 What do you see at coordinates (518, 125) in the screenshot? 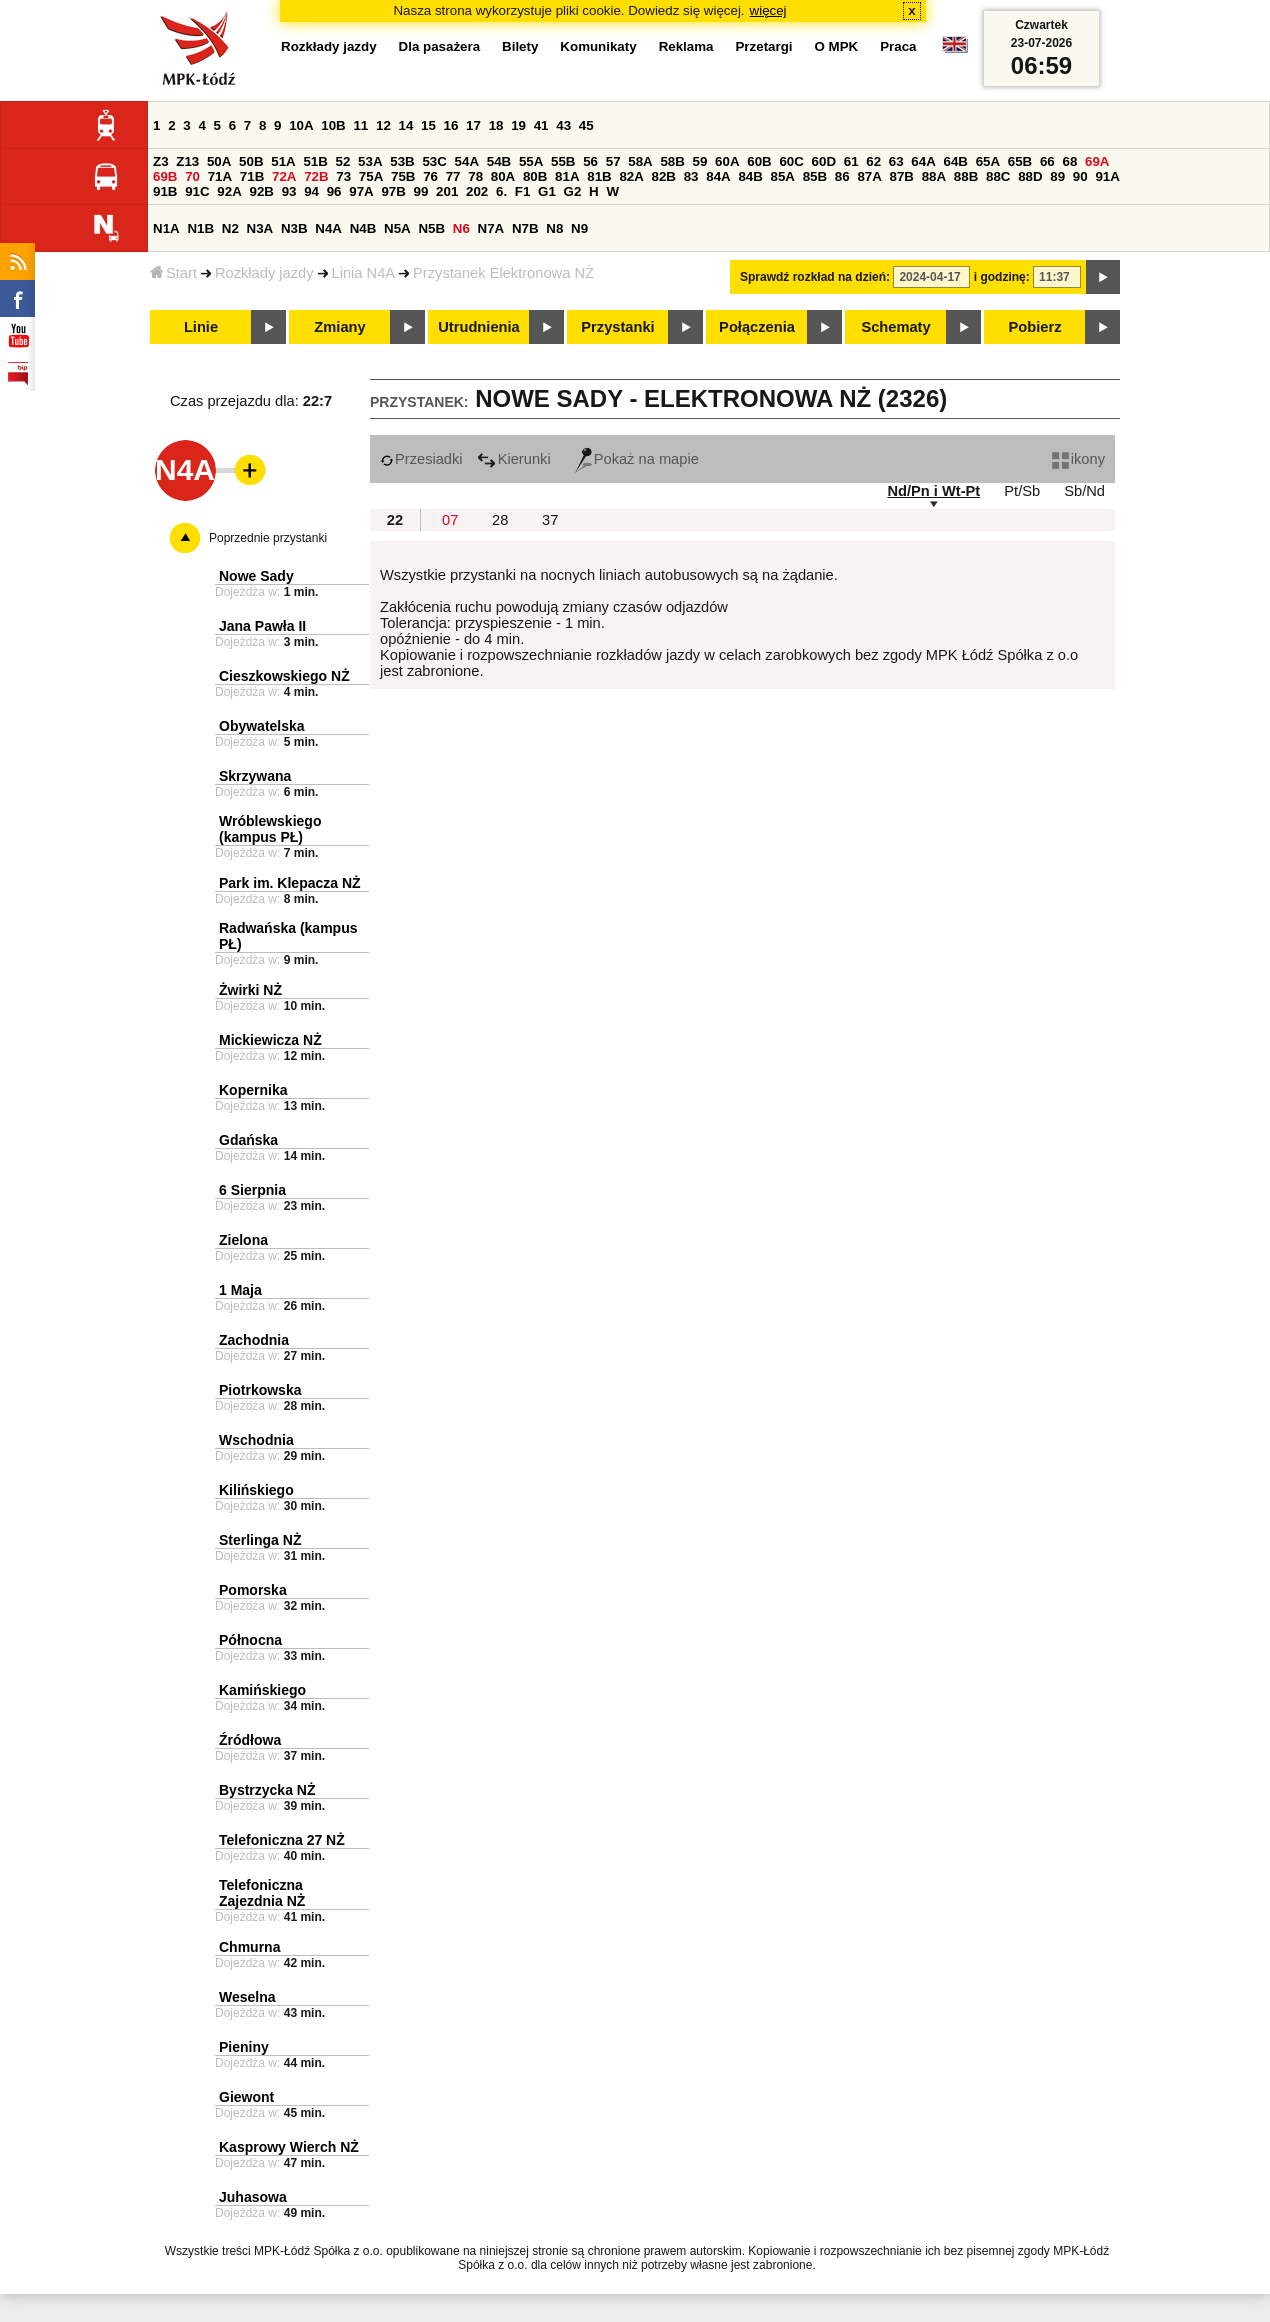
I see `19` at bounding box center [518, 125].